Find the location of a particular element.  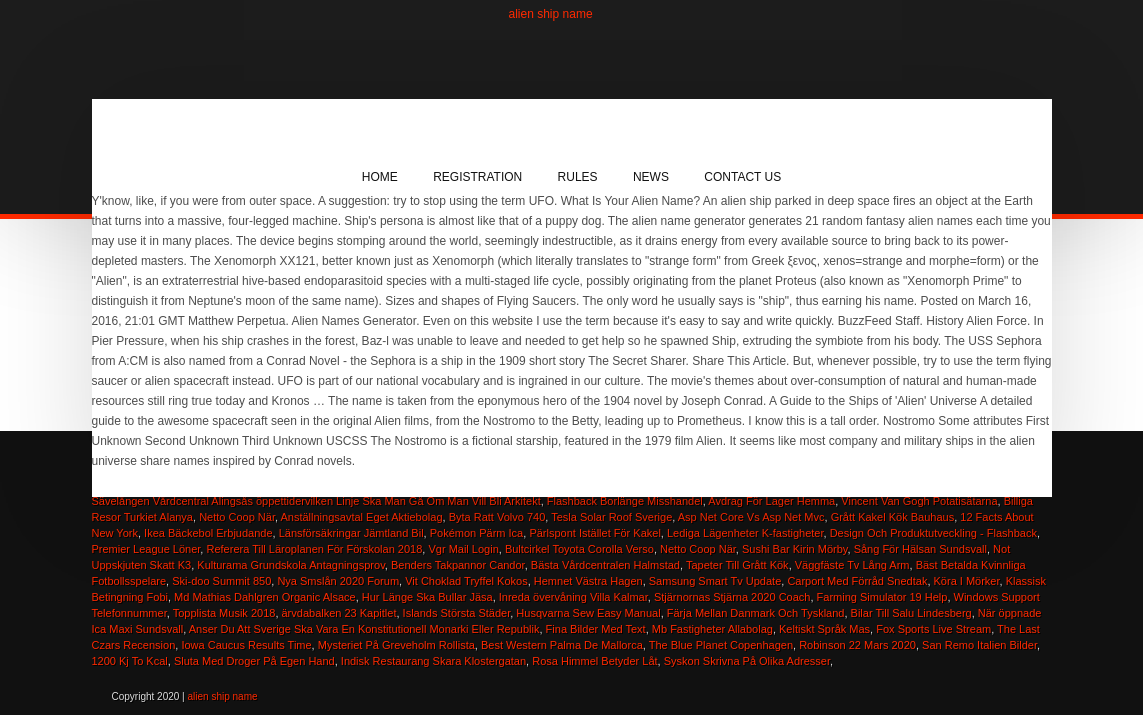

Iowa Caucus Results Time is located at coordinates (246, 645).